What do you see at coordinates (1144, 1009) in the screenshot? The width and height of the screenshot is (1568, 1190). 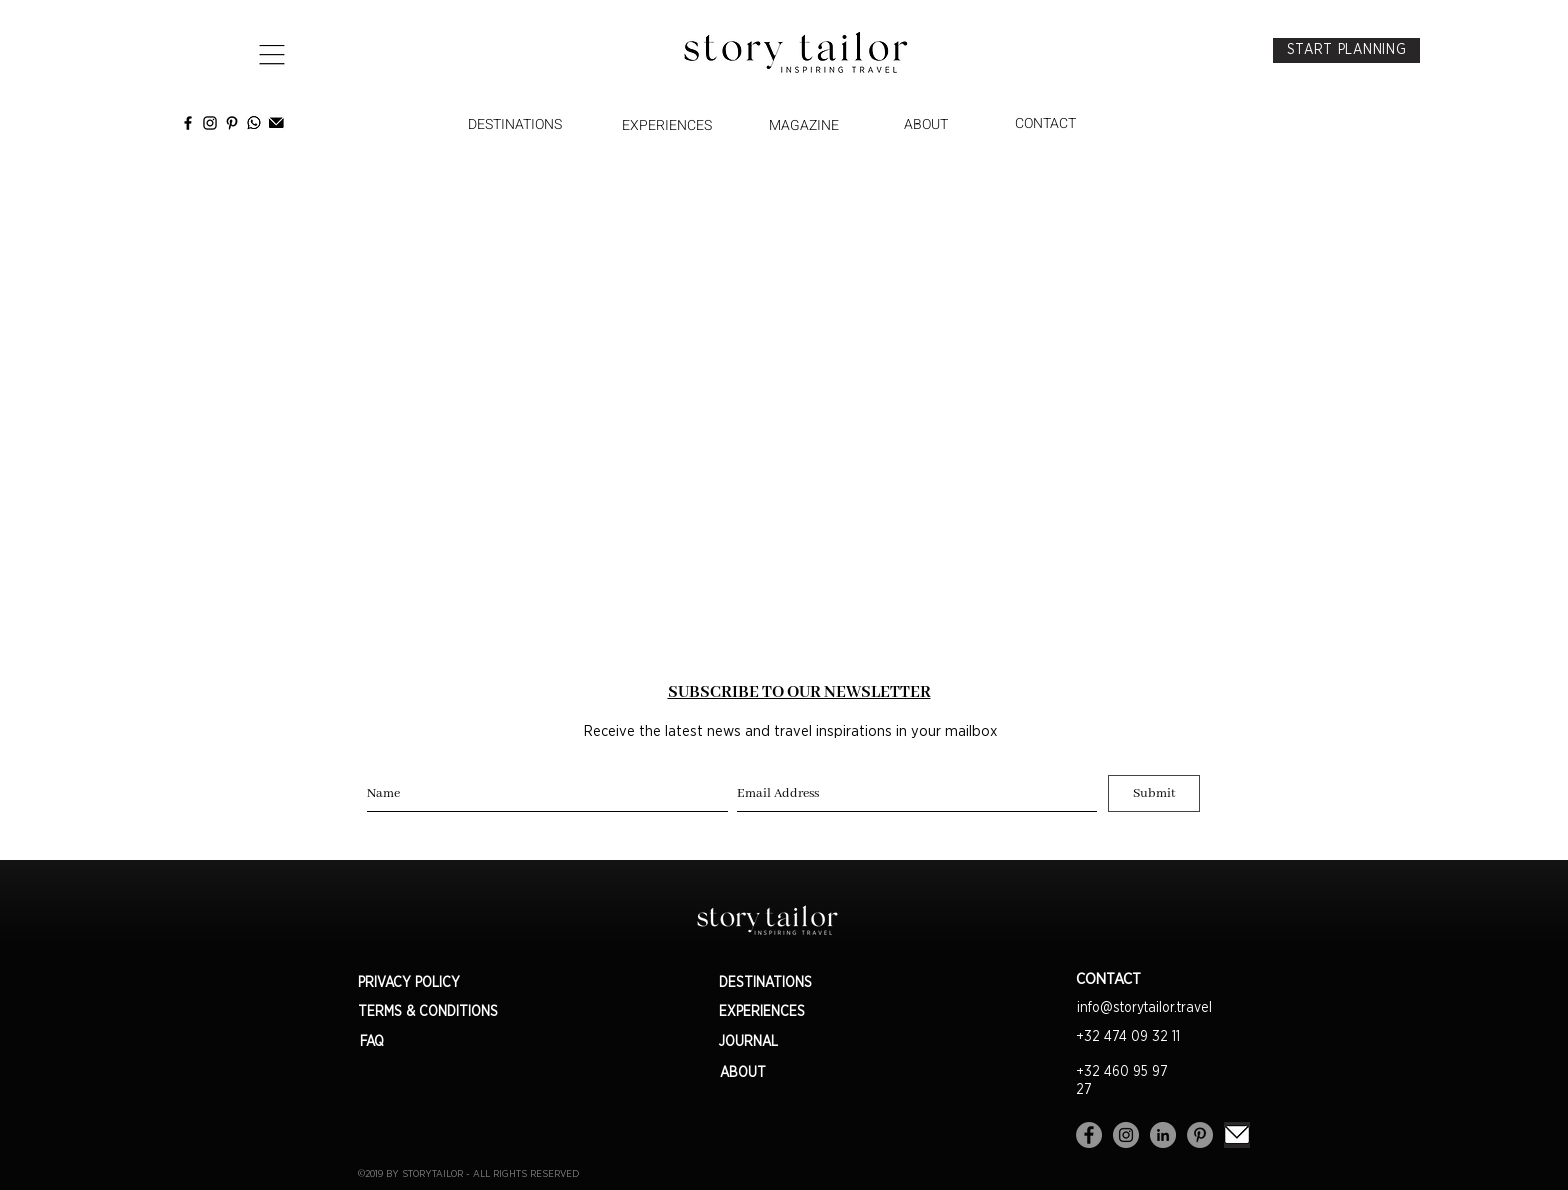 I see `[info@storytailor.travel]` at bounding box center [1144, 1009].